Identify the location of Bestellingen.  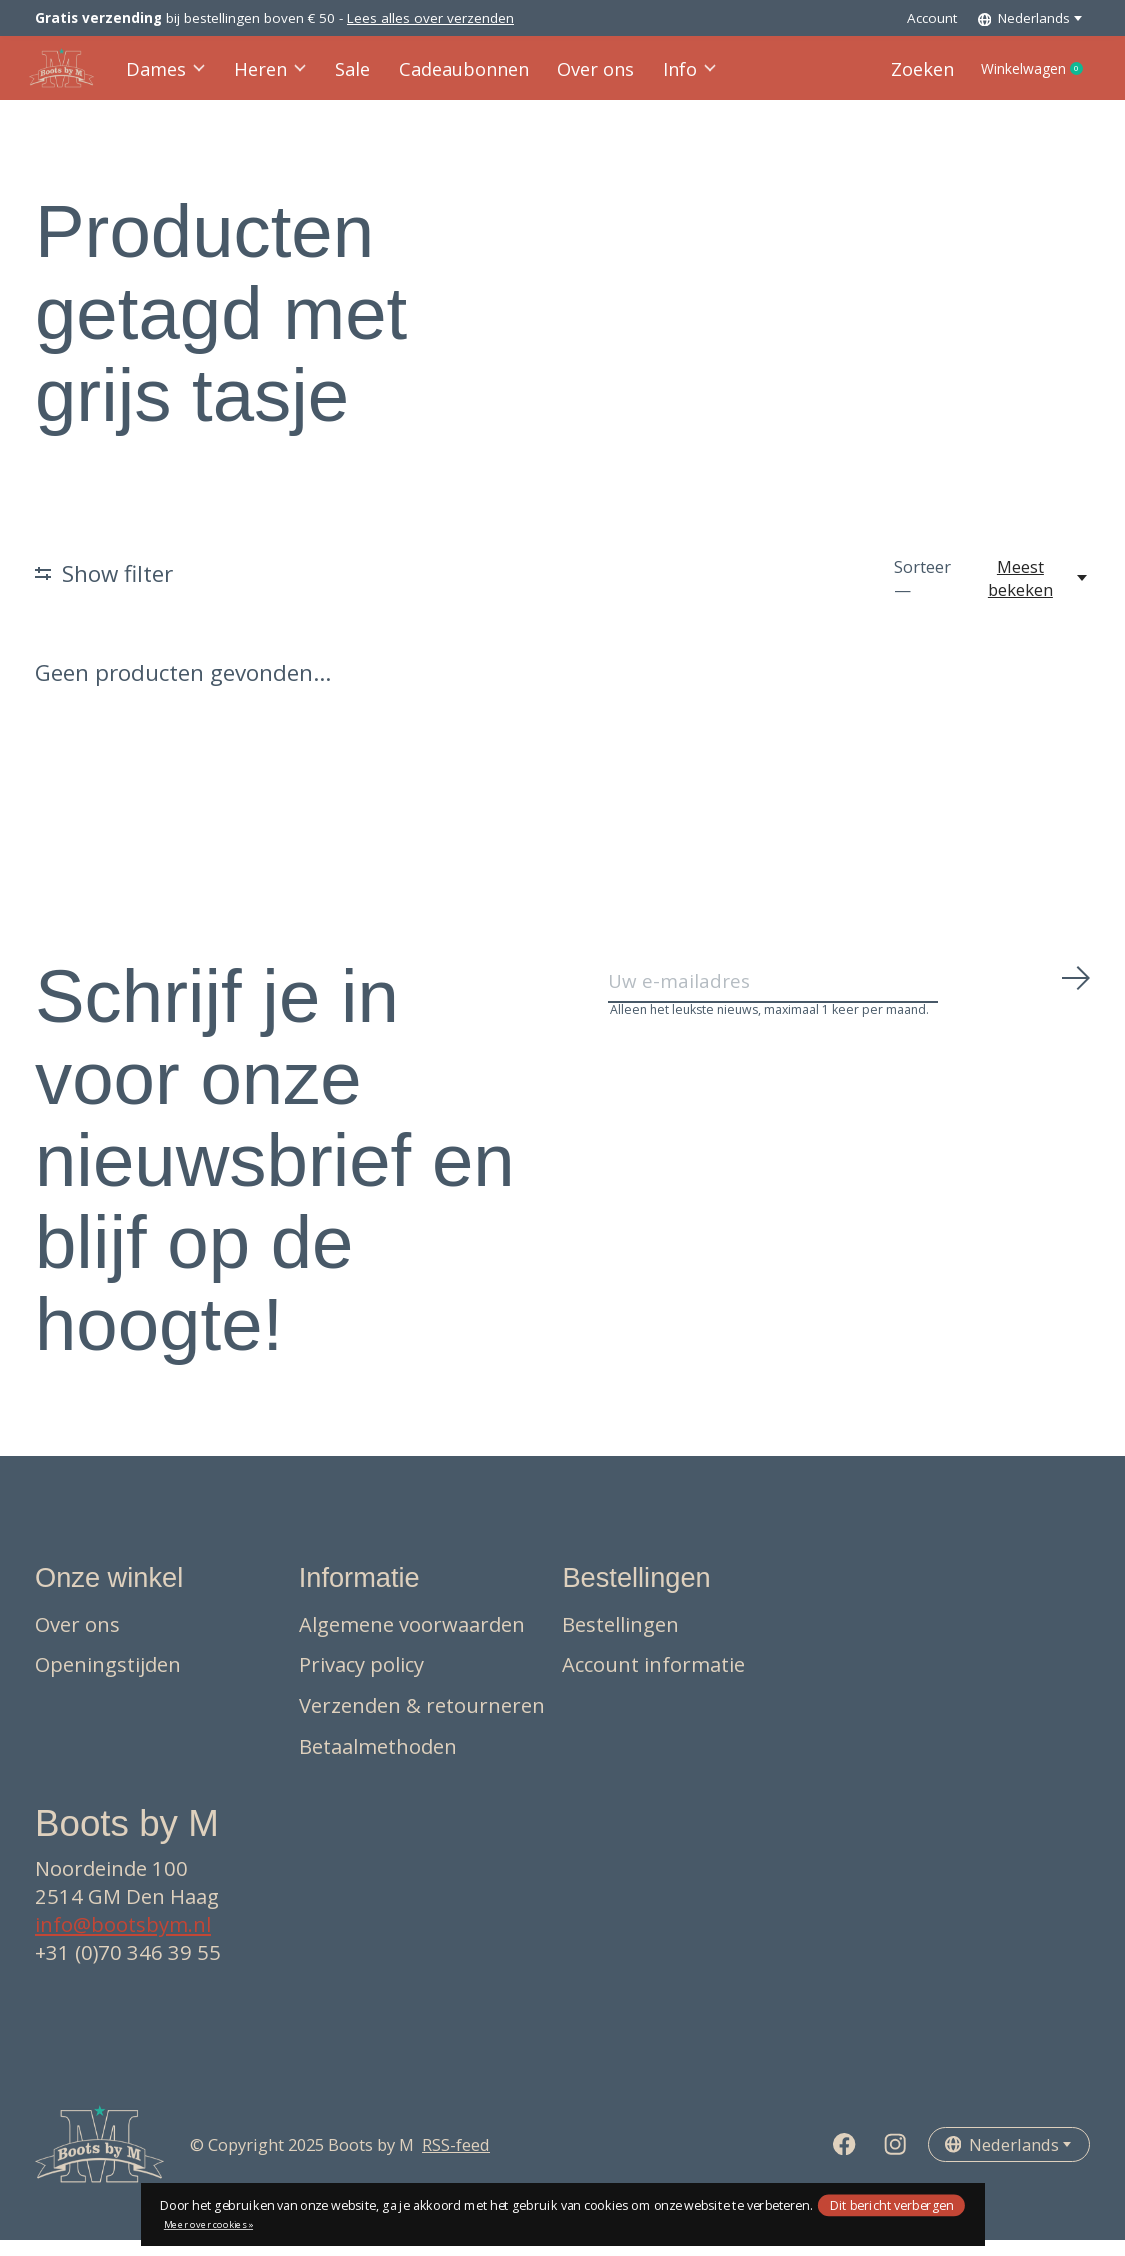
(620, 1640).